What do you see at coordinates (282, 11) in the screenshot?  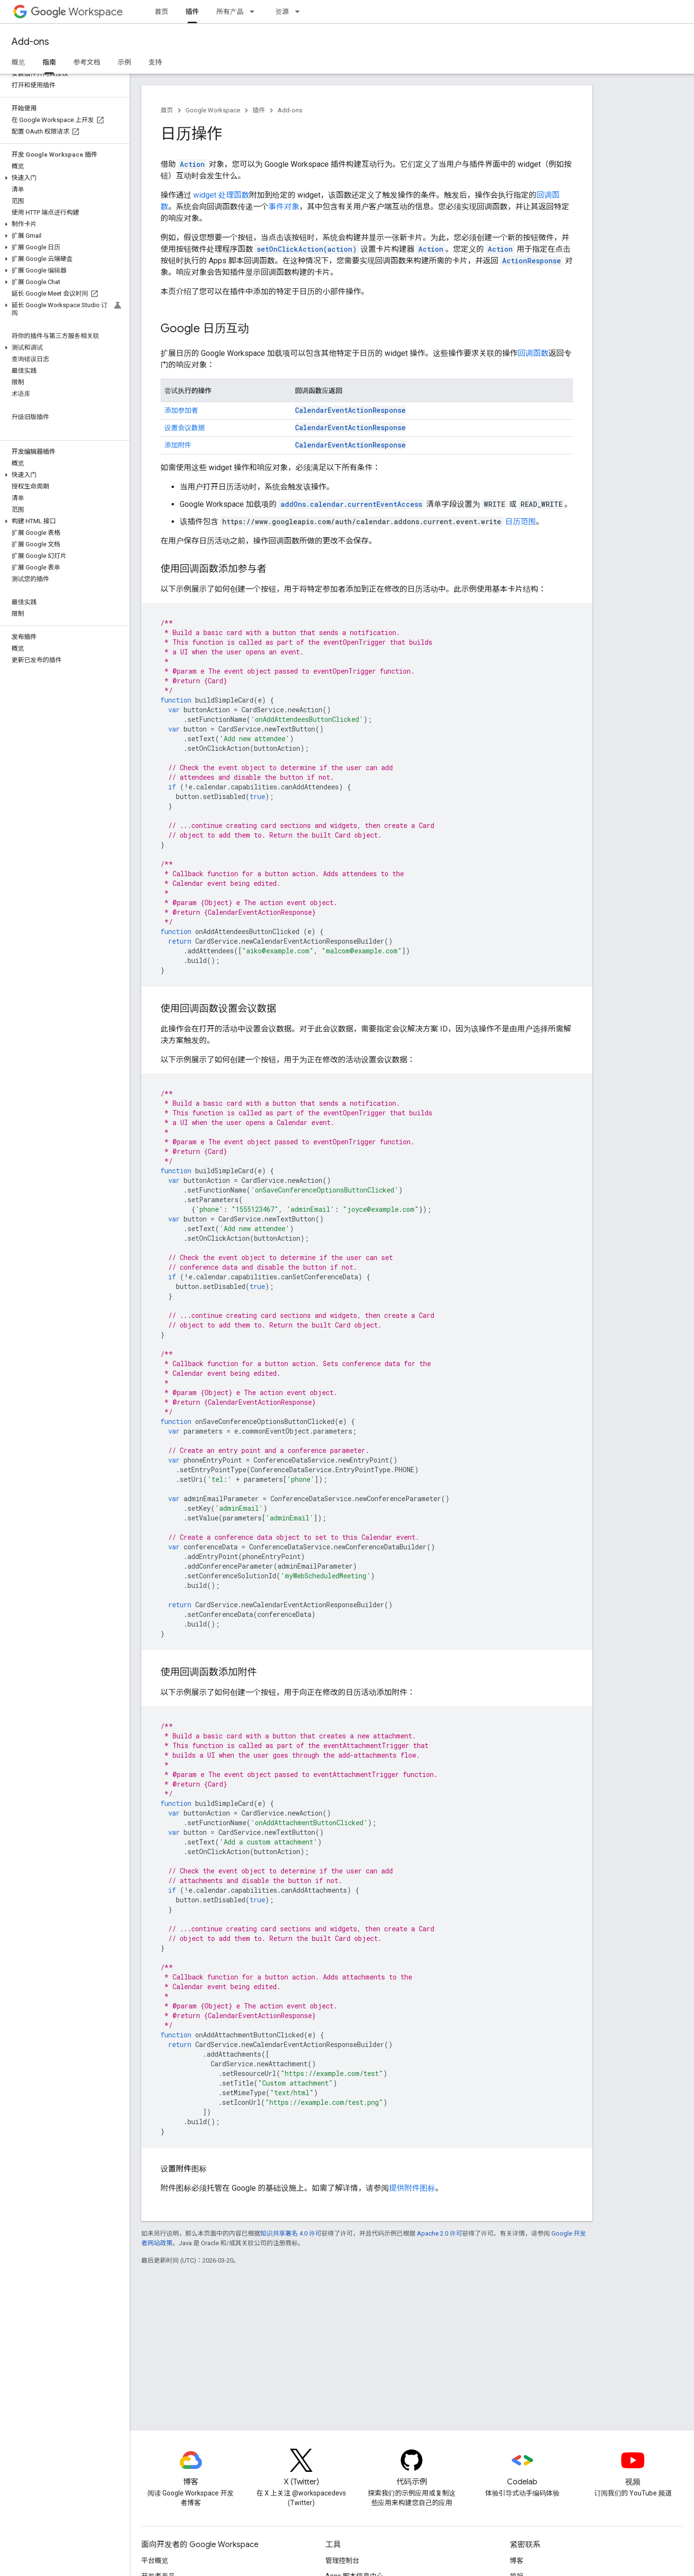 I see `资源` at bounding box center [282, 11].